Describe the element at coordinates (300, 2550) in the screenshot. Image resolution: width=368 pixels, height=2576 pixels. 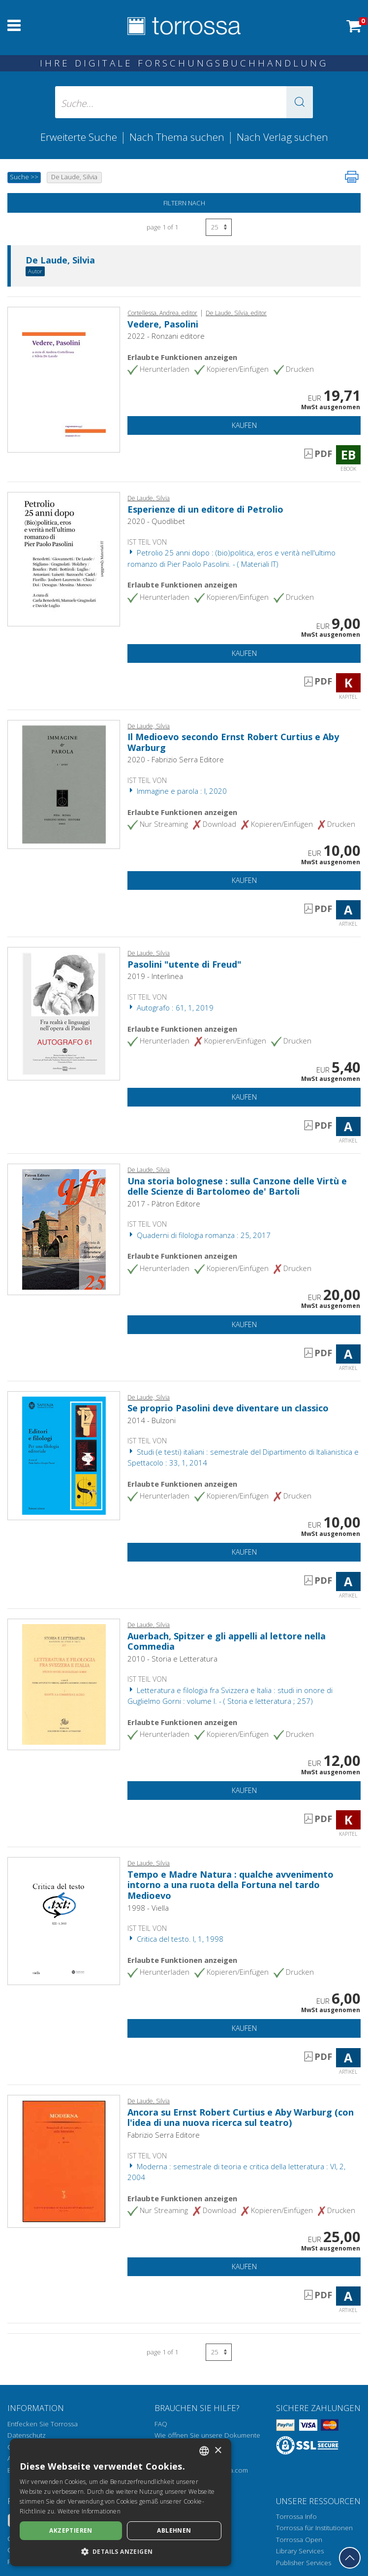
I see `Library Services` at that location.